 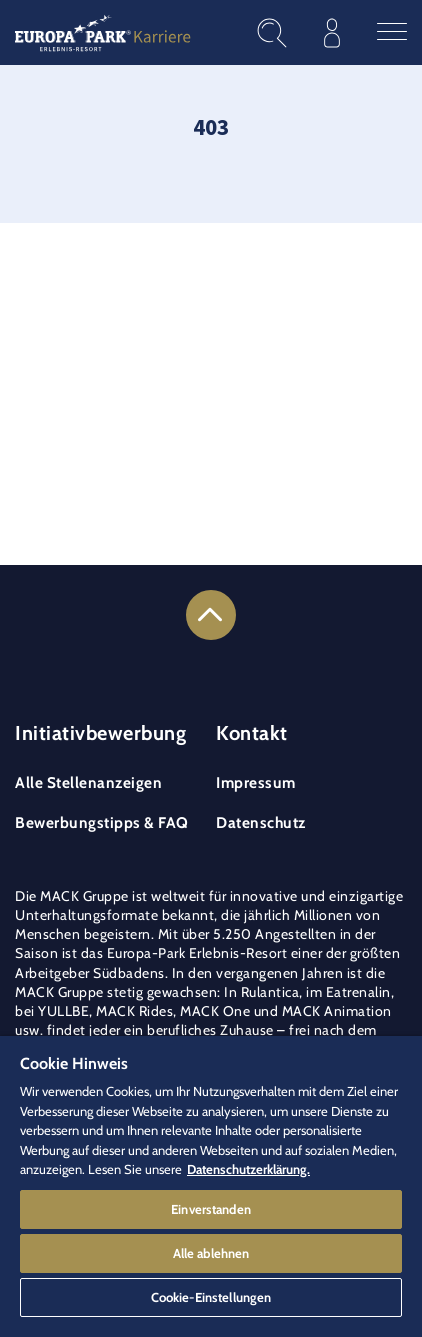 I want to click on Kontakt, so click(x=252, y=733).